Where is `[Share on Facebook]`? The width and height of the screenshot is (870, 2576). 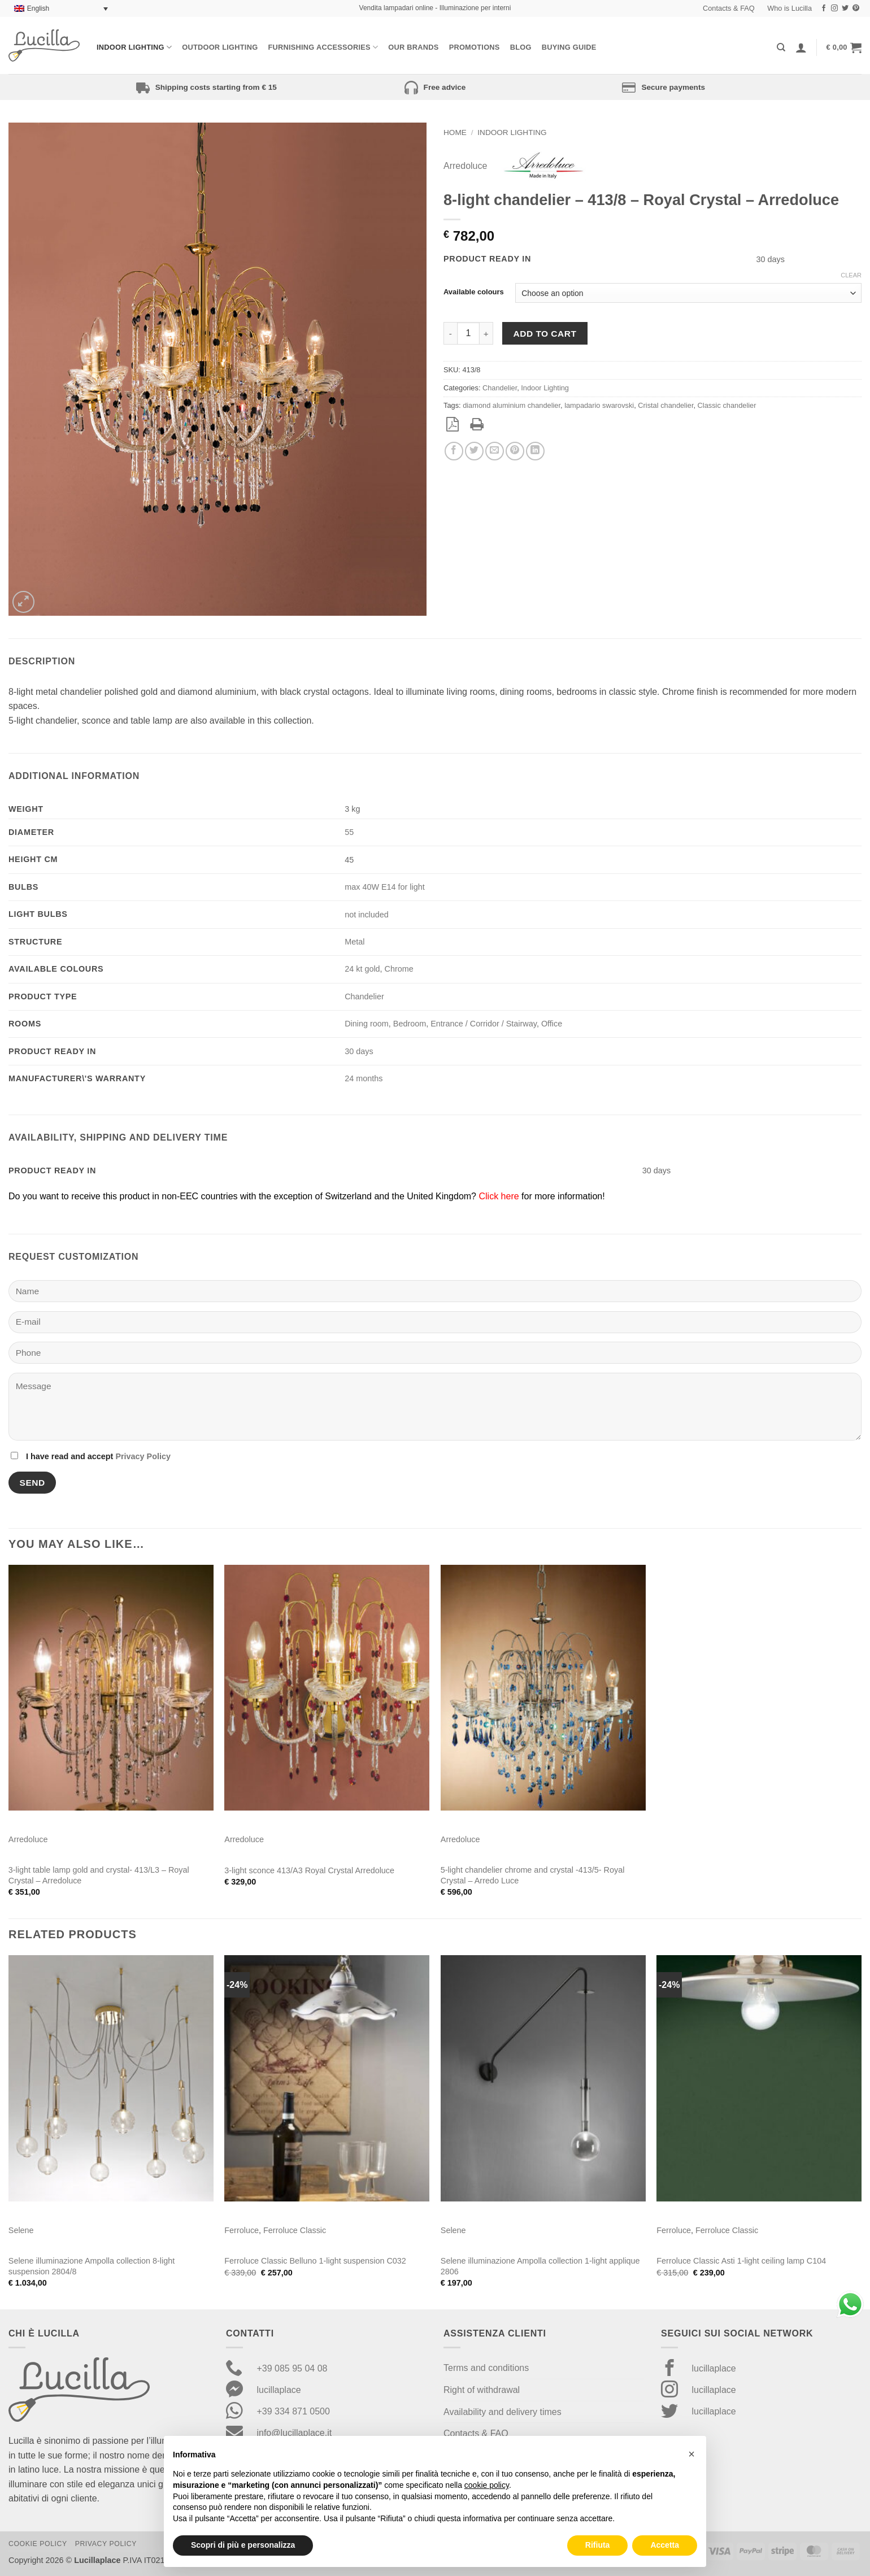 [Share on Facebook] is located at coordinates (454, 451).